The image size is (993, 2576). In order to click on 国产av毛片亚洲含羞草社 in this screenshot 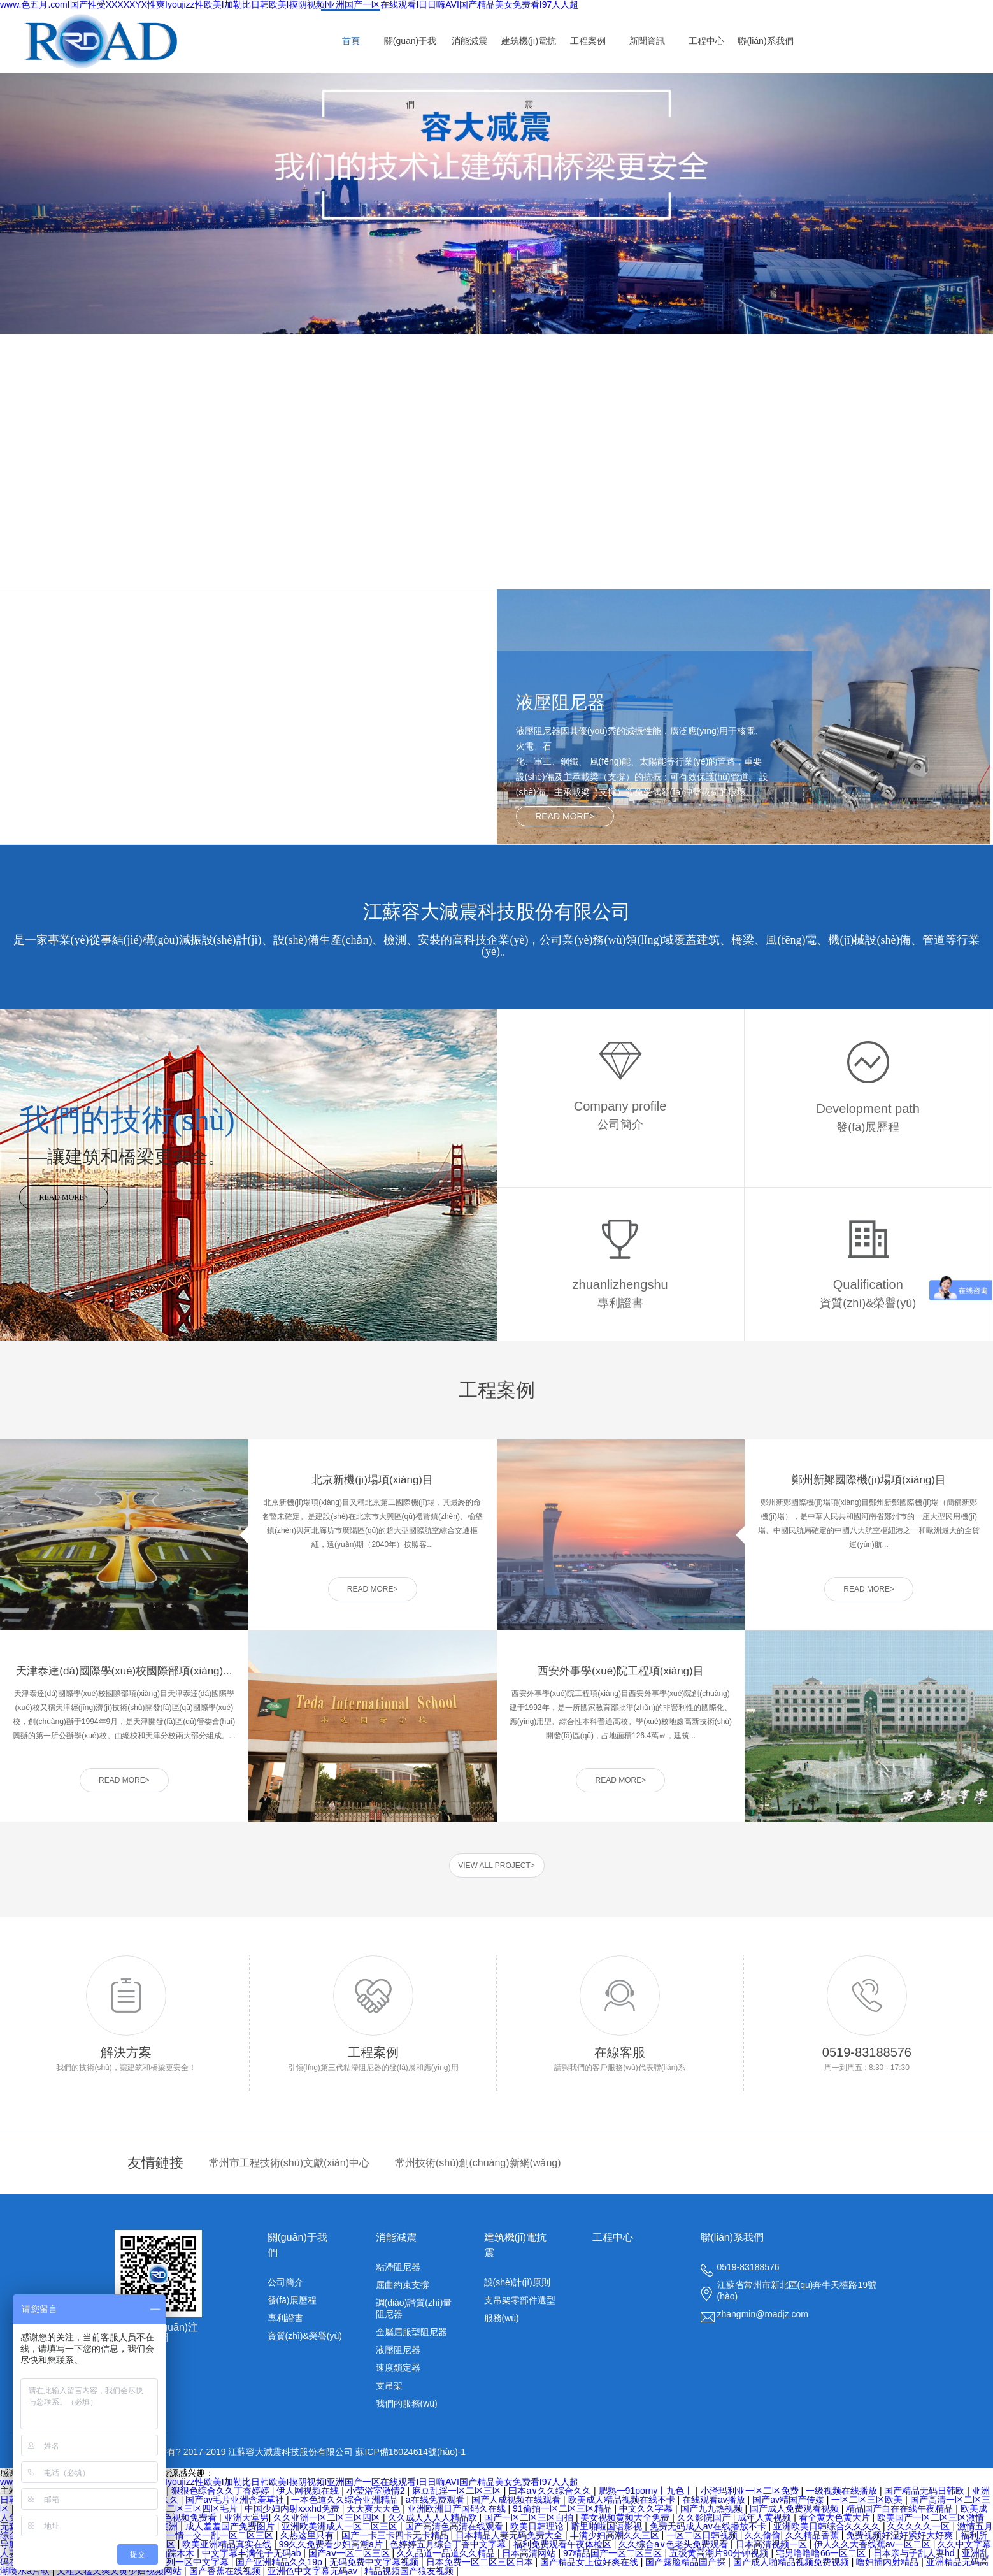, I will do `click(236, 2499)`.